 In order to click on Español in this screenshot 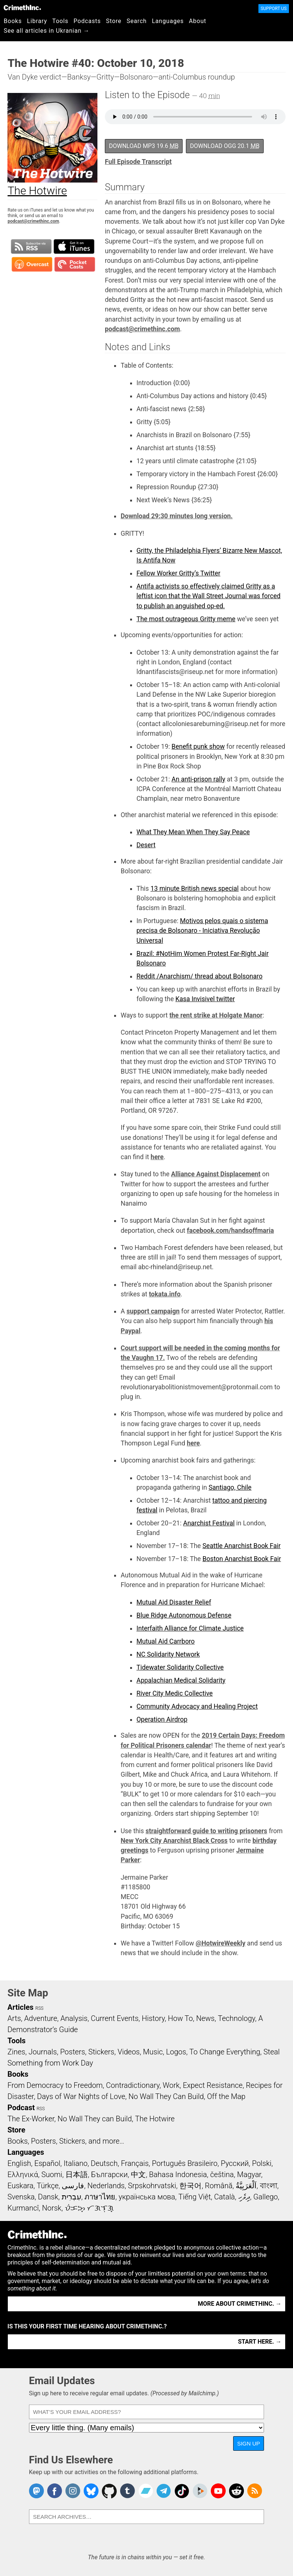, I will do `click(47, 2163)`.